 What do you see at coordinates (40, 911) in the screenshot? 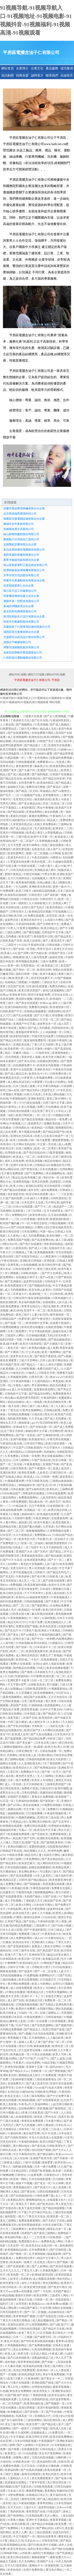
I see `欧美精品综合视频` at bounding box center [40, 911].